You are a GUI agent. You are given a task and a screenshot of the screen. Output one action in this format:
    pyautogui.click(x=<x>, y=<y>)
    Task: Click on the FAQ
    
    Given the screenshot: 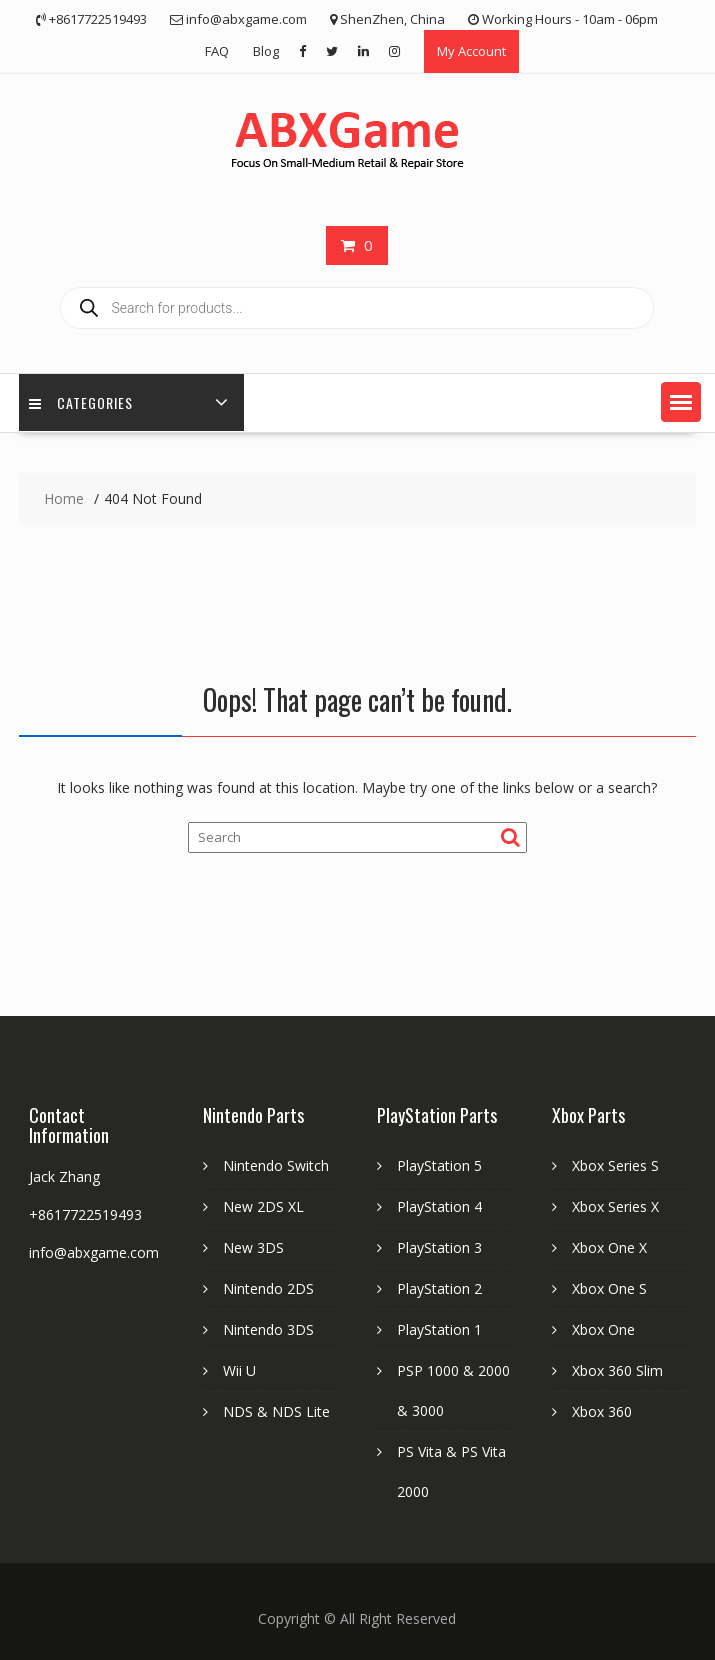 What is the action you would take?
    pyautogui.click(x=217, y=51)
    